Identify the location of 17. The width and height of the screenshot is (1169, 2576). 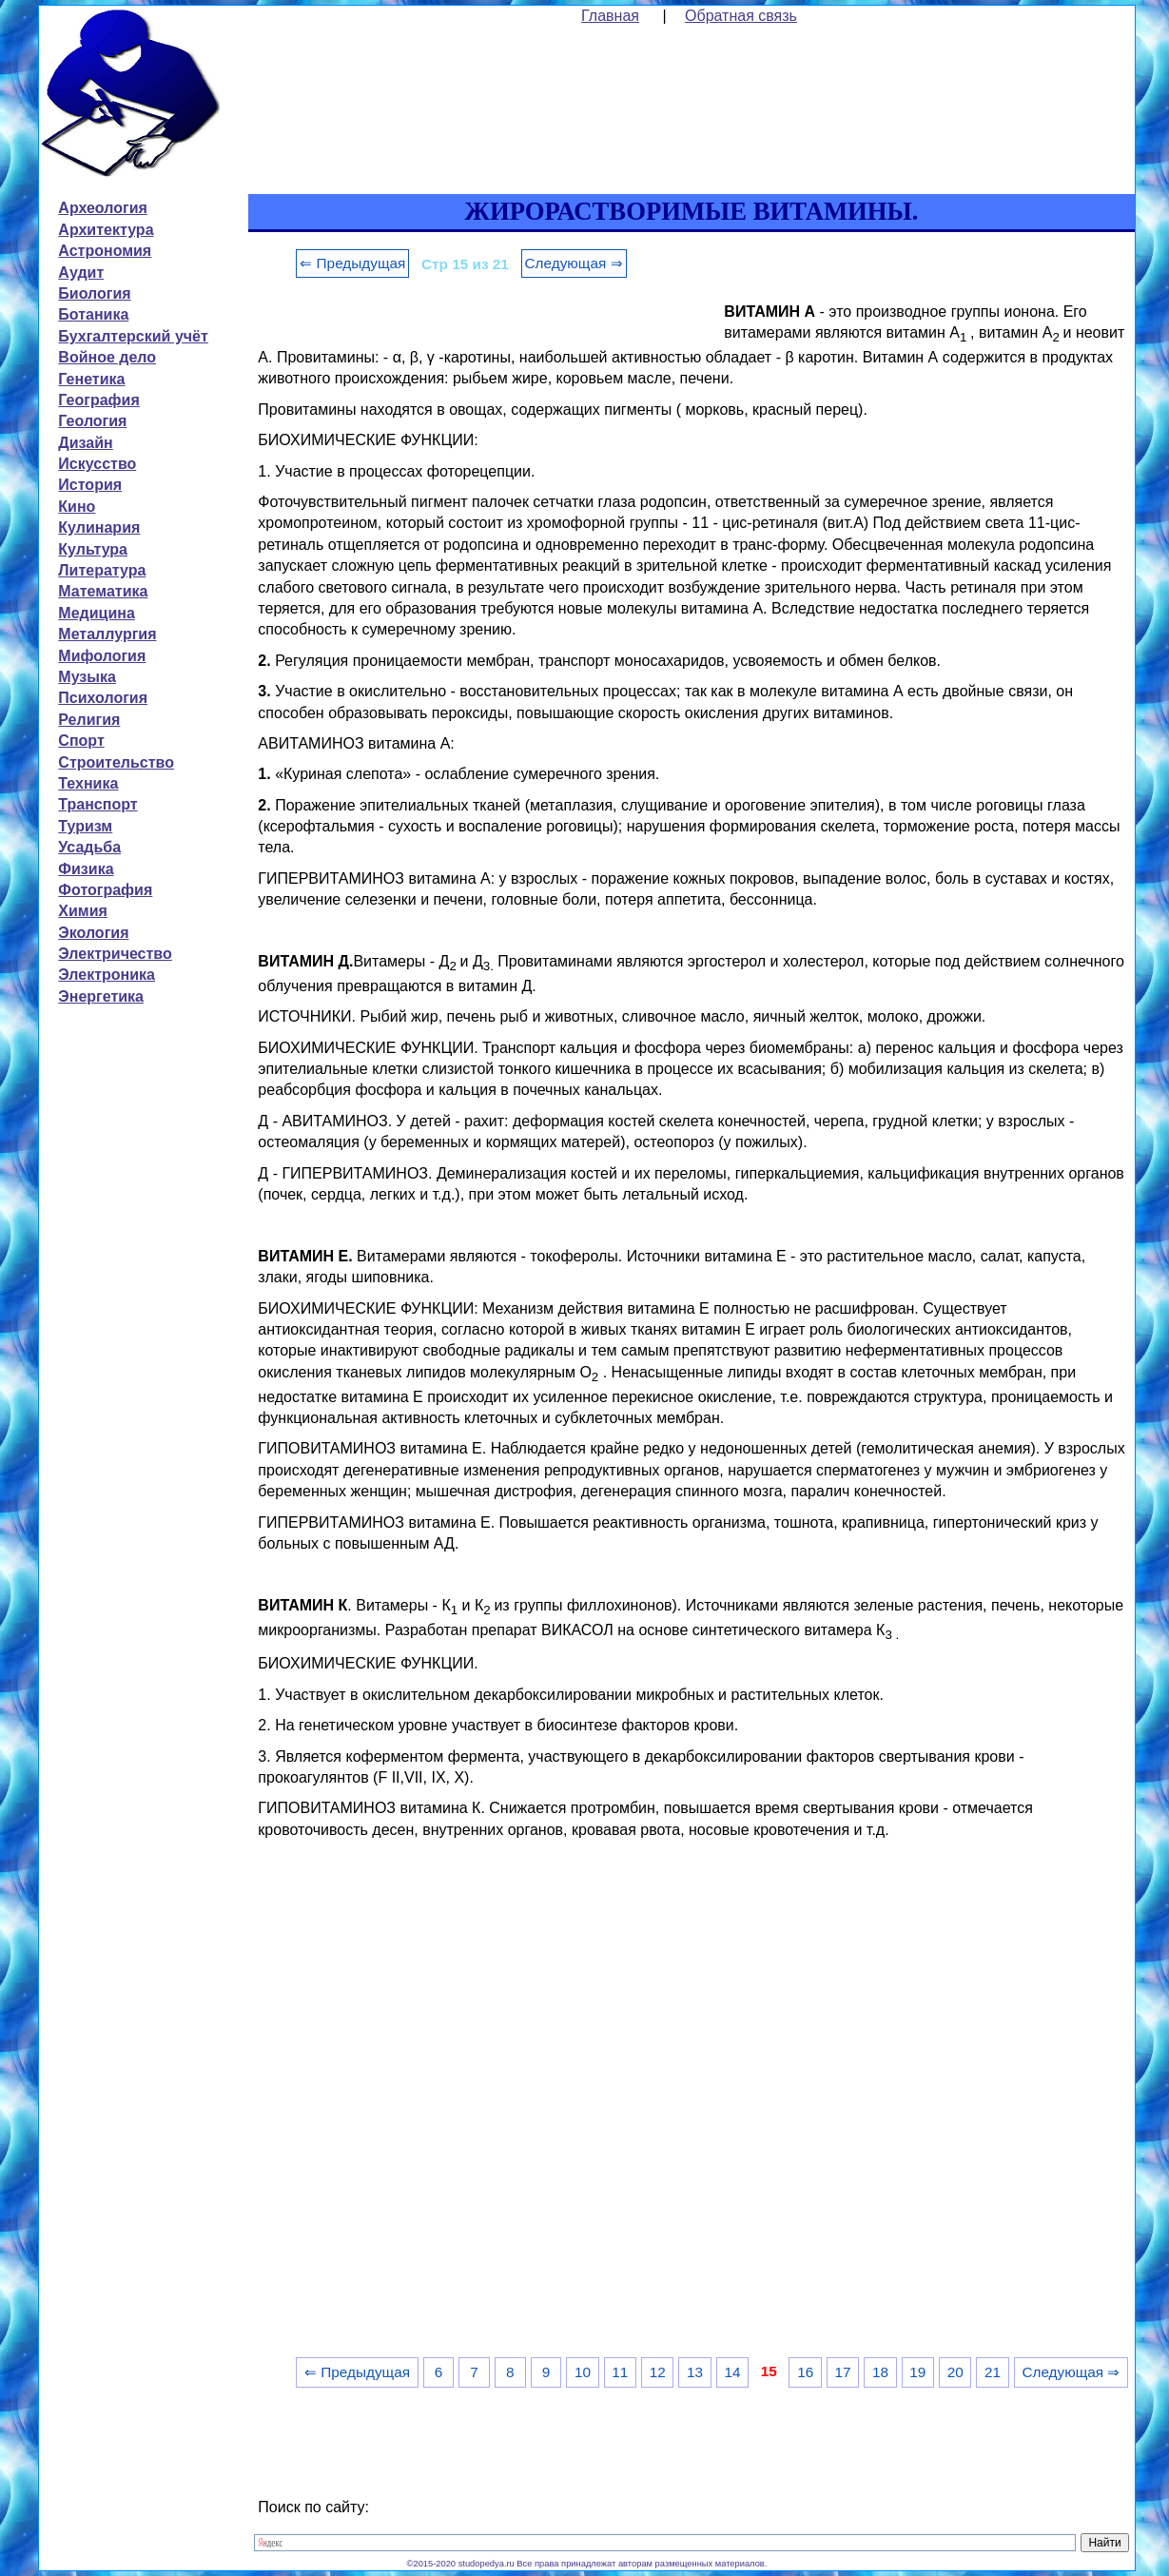
(843, 2372).